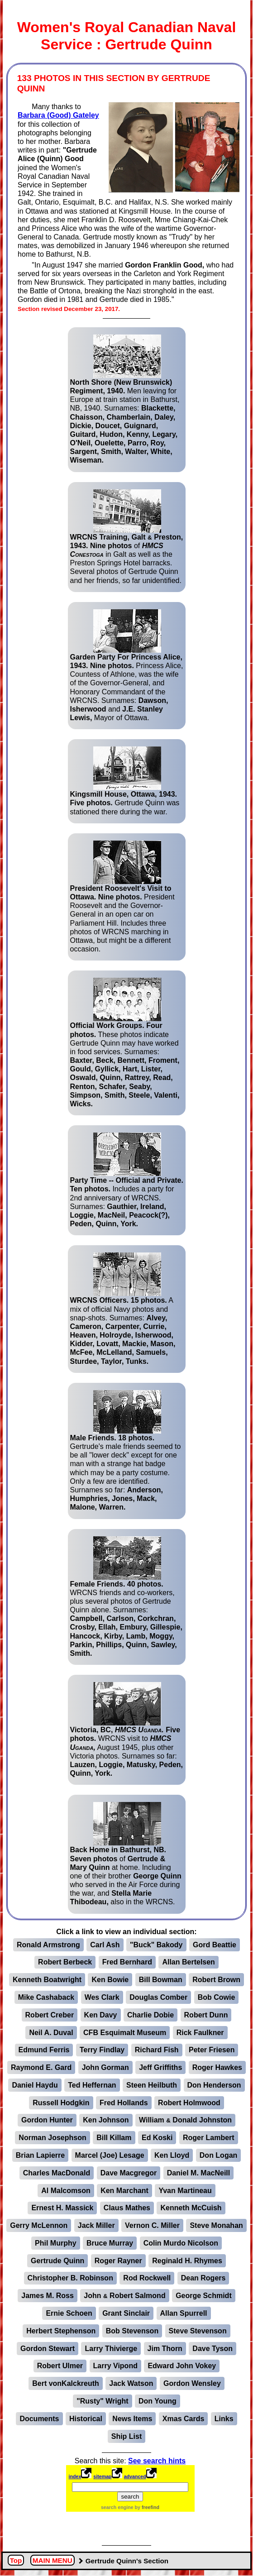  What do you see at coordinates (183, 2419) in the screenshot?
I see `Xmas Cards` at bounding box center [183, 2419].